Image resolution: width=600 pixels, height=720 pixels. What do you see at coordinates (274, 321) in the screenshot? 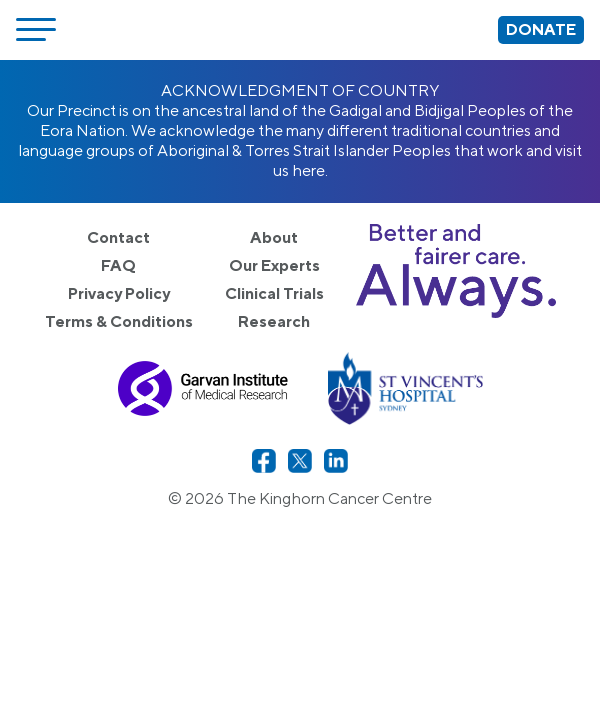
I see `Research` at bounding box center [274, 321].